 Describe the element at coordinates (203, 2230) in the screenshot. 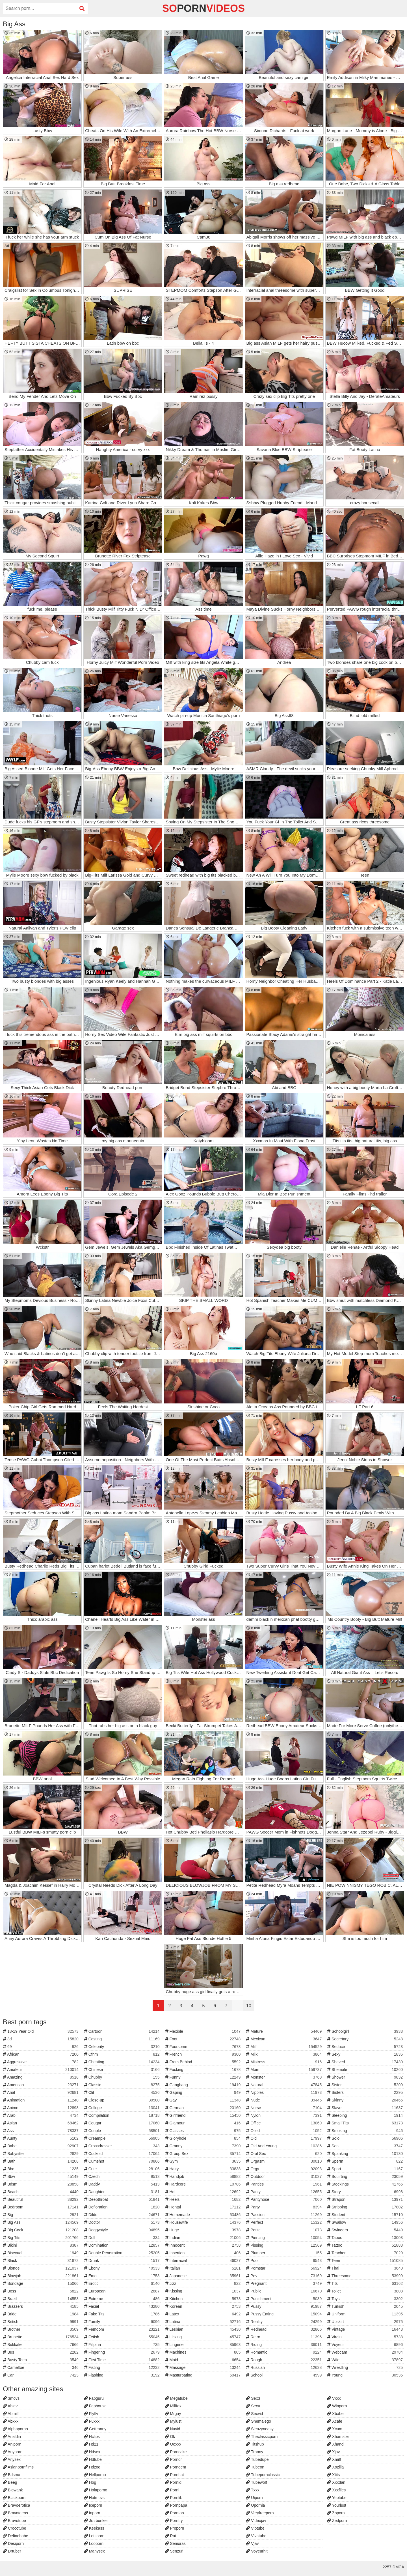

I see `Huge` at that location.